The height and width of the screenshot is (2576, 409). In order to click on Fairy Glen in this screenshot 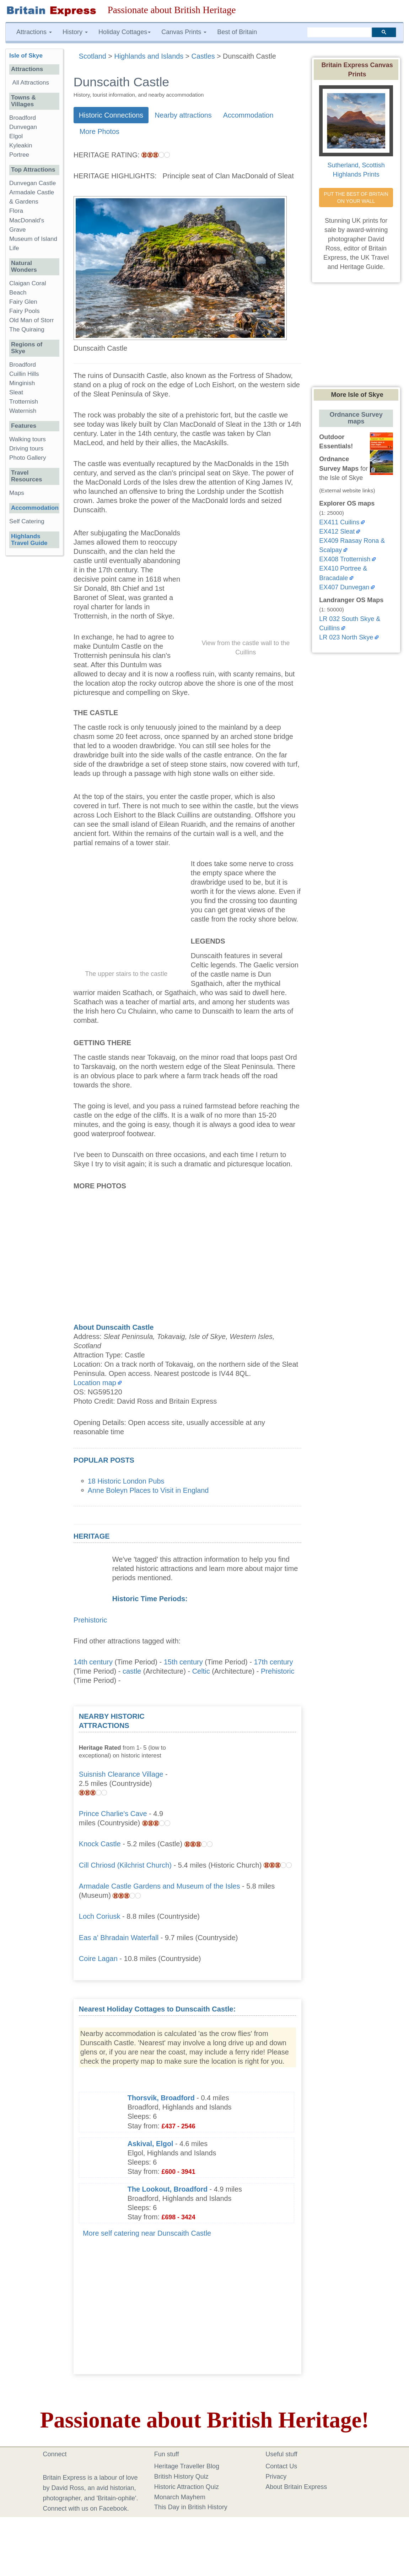, I will do `click(23, 301)`.